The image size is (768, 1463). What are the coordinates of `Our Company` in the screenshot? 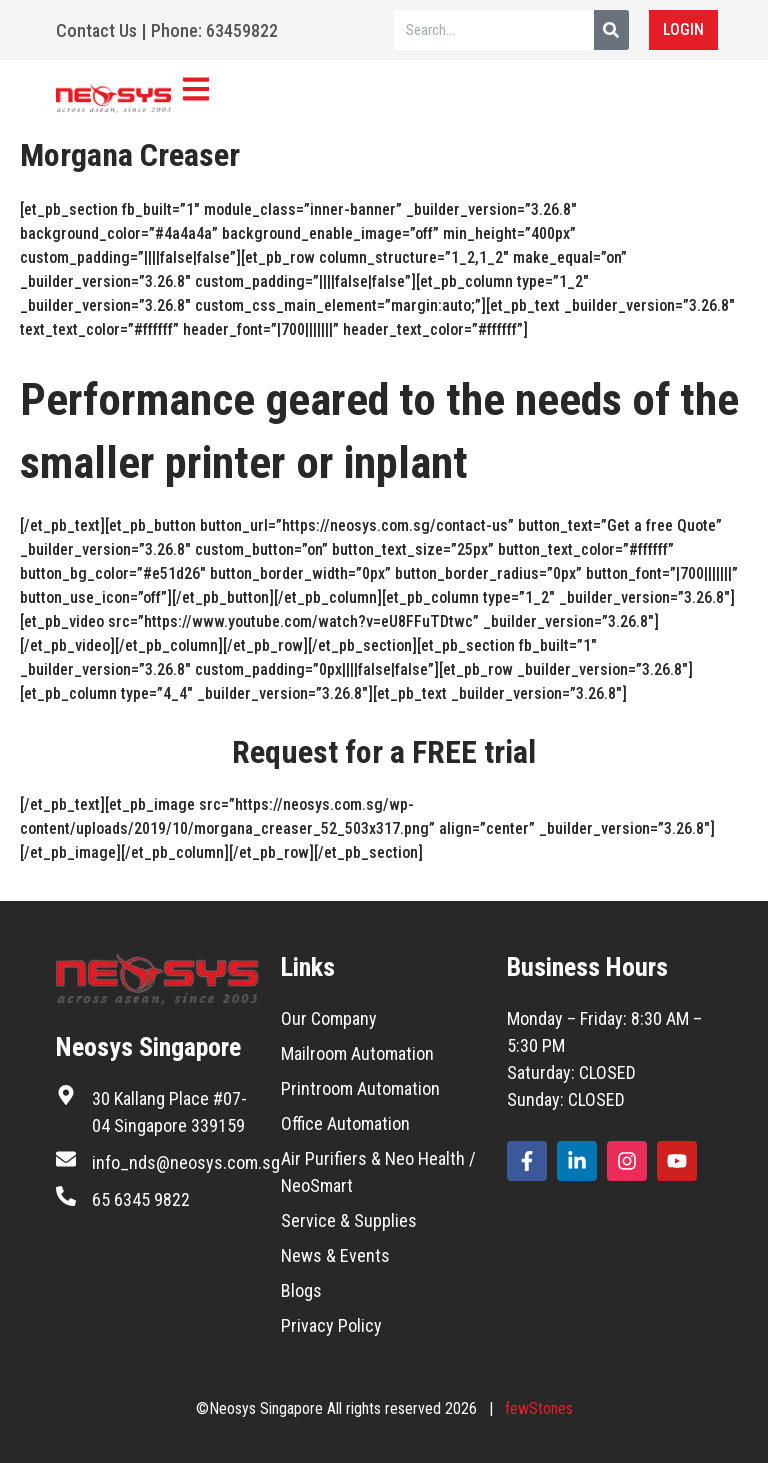 It's located at (329, 1018).